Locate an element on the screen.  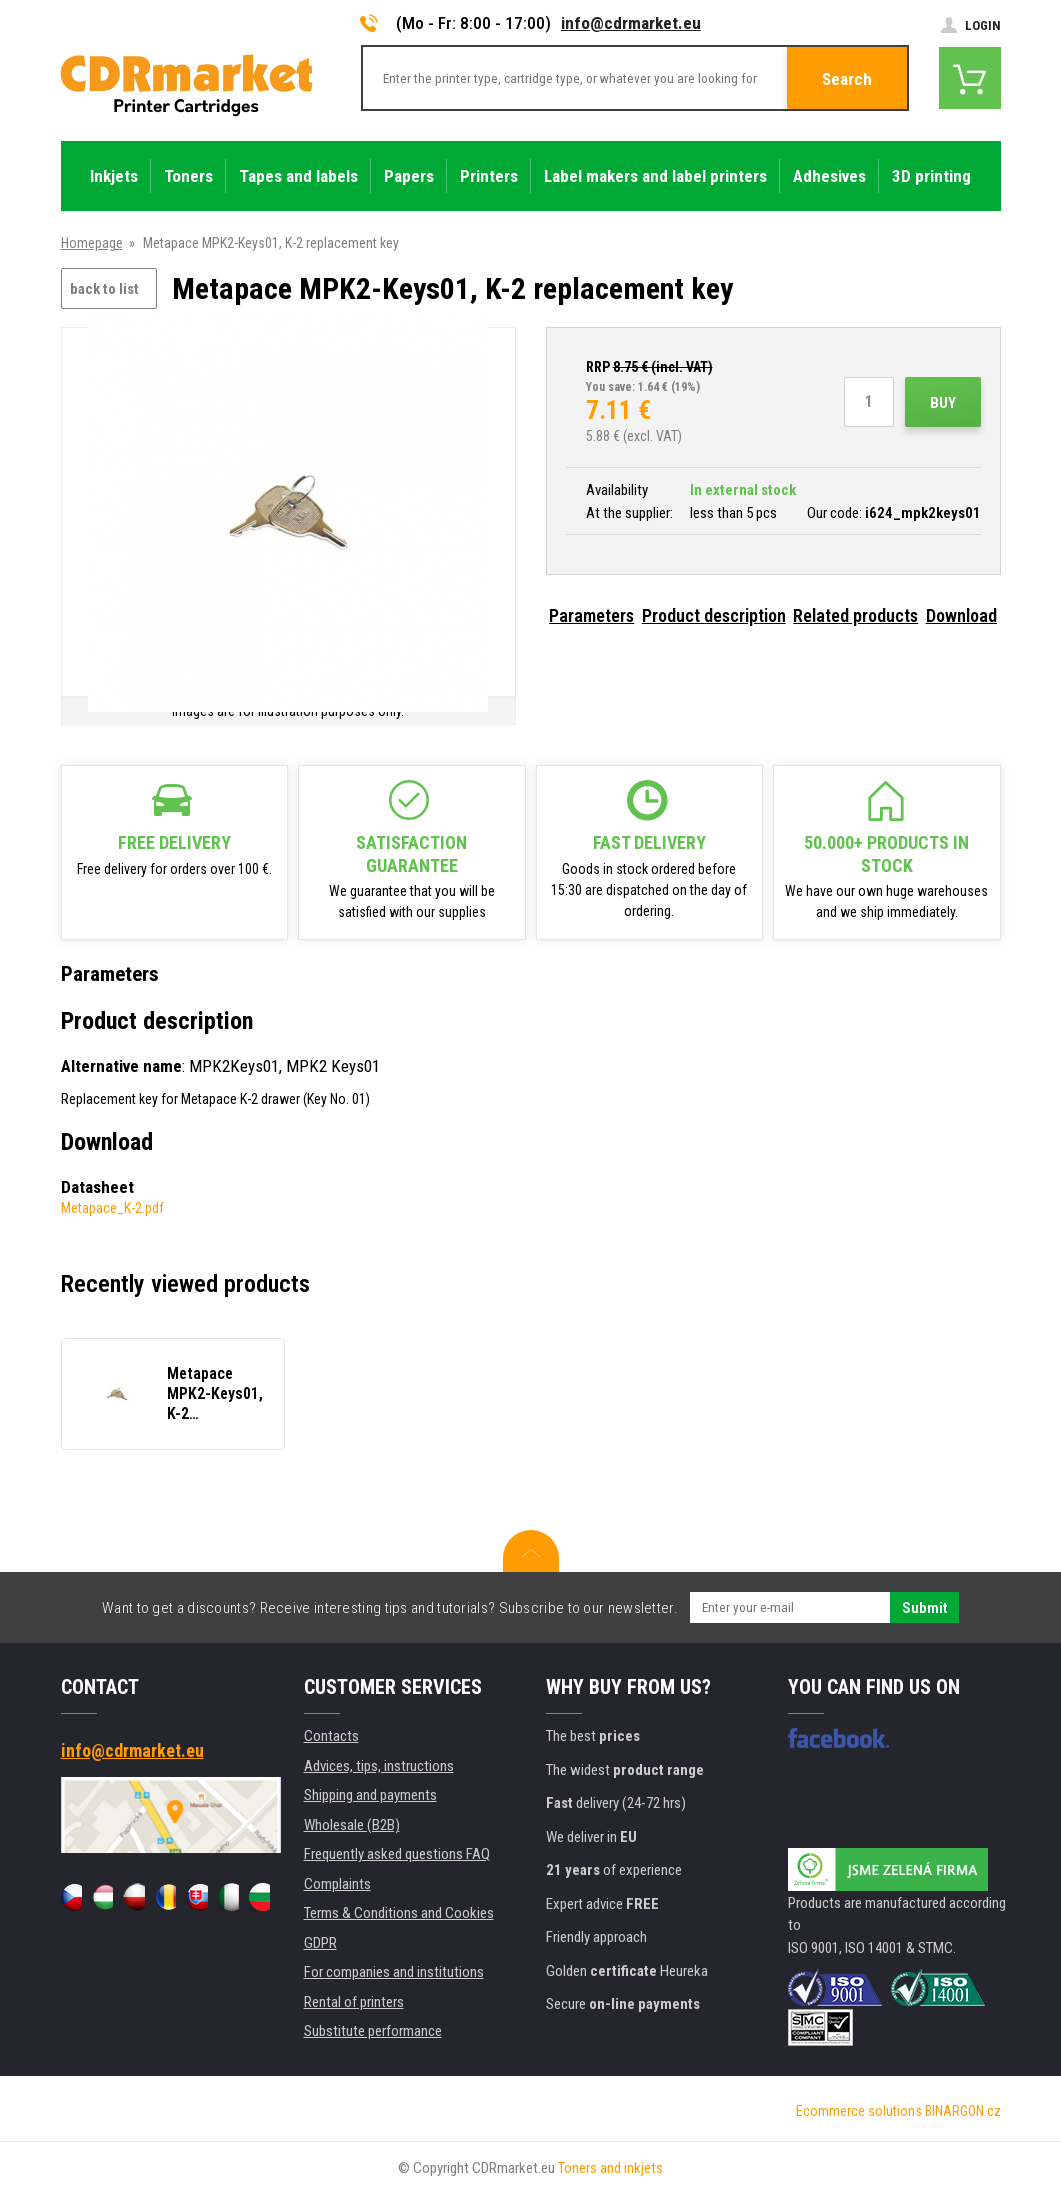
Parameters is located at coordinates (591, 615).